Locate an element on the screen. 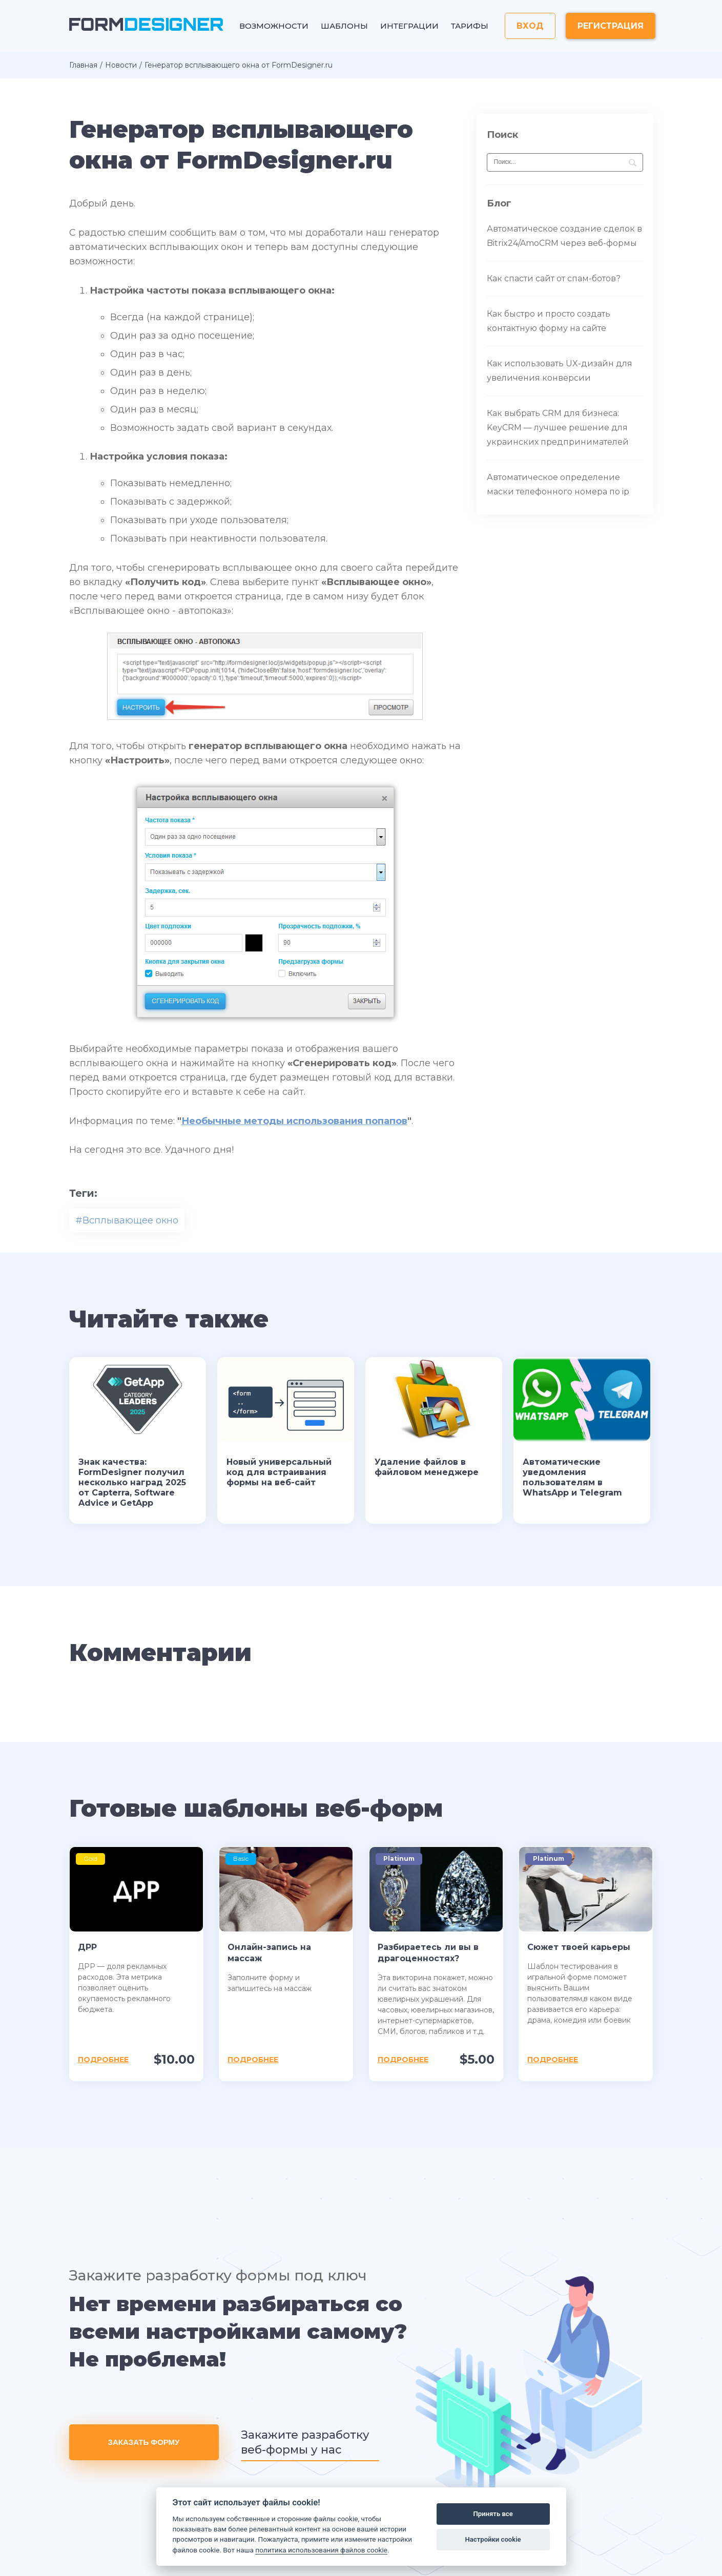 The image size is (722, 2576). Как спасти сайт от спам-ботов? is located at coordinates (554, 278).